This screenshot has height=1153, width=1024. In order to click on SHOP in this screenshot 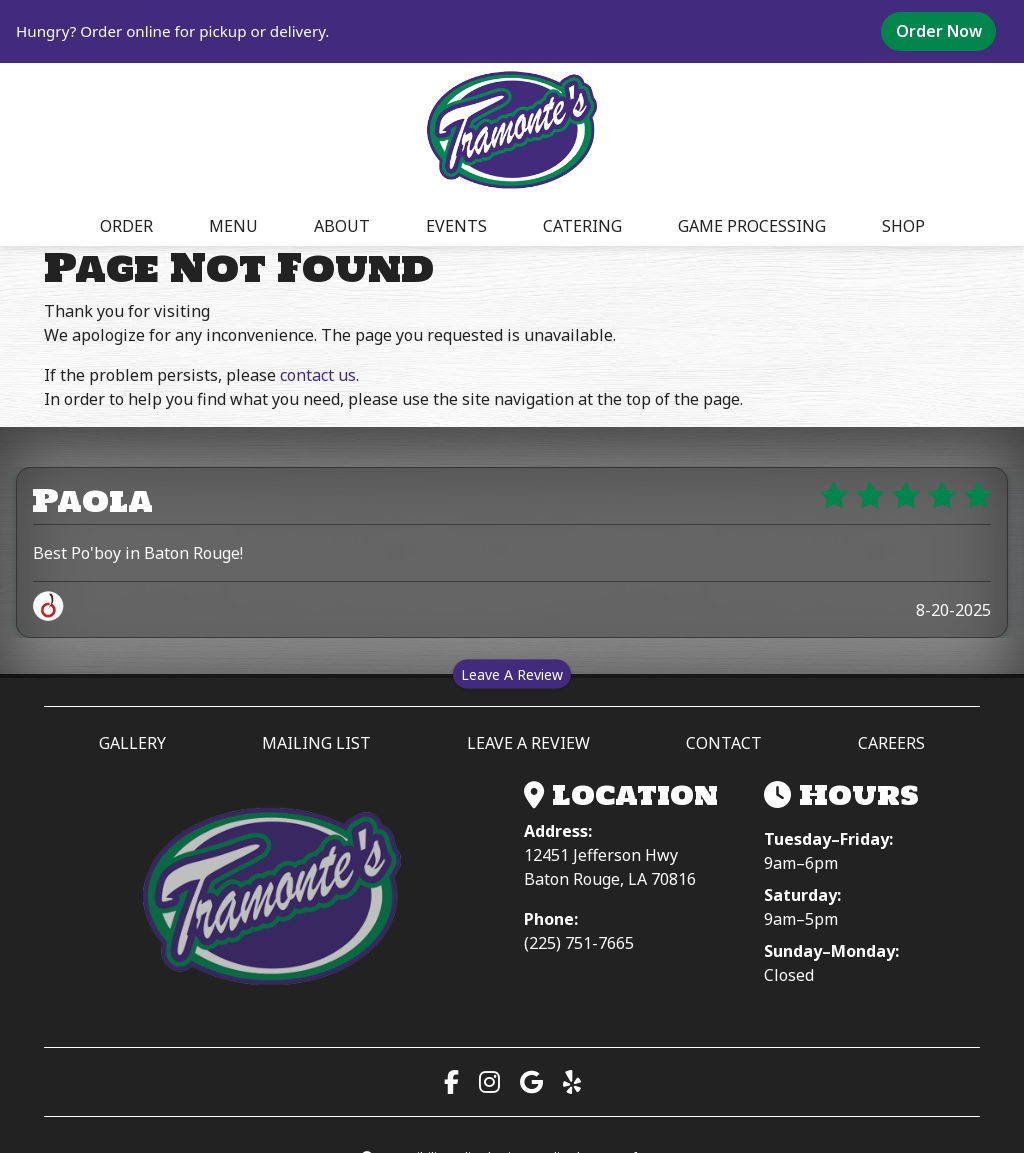, I will do `click(903, 226)`.